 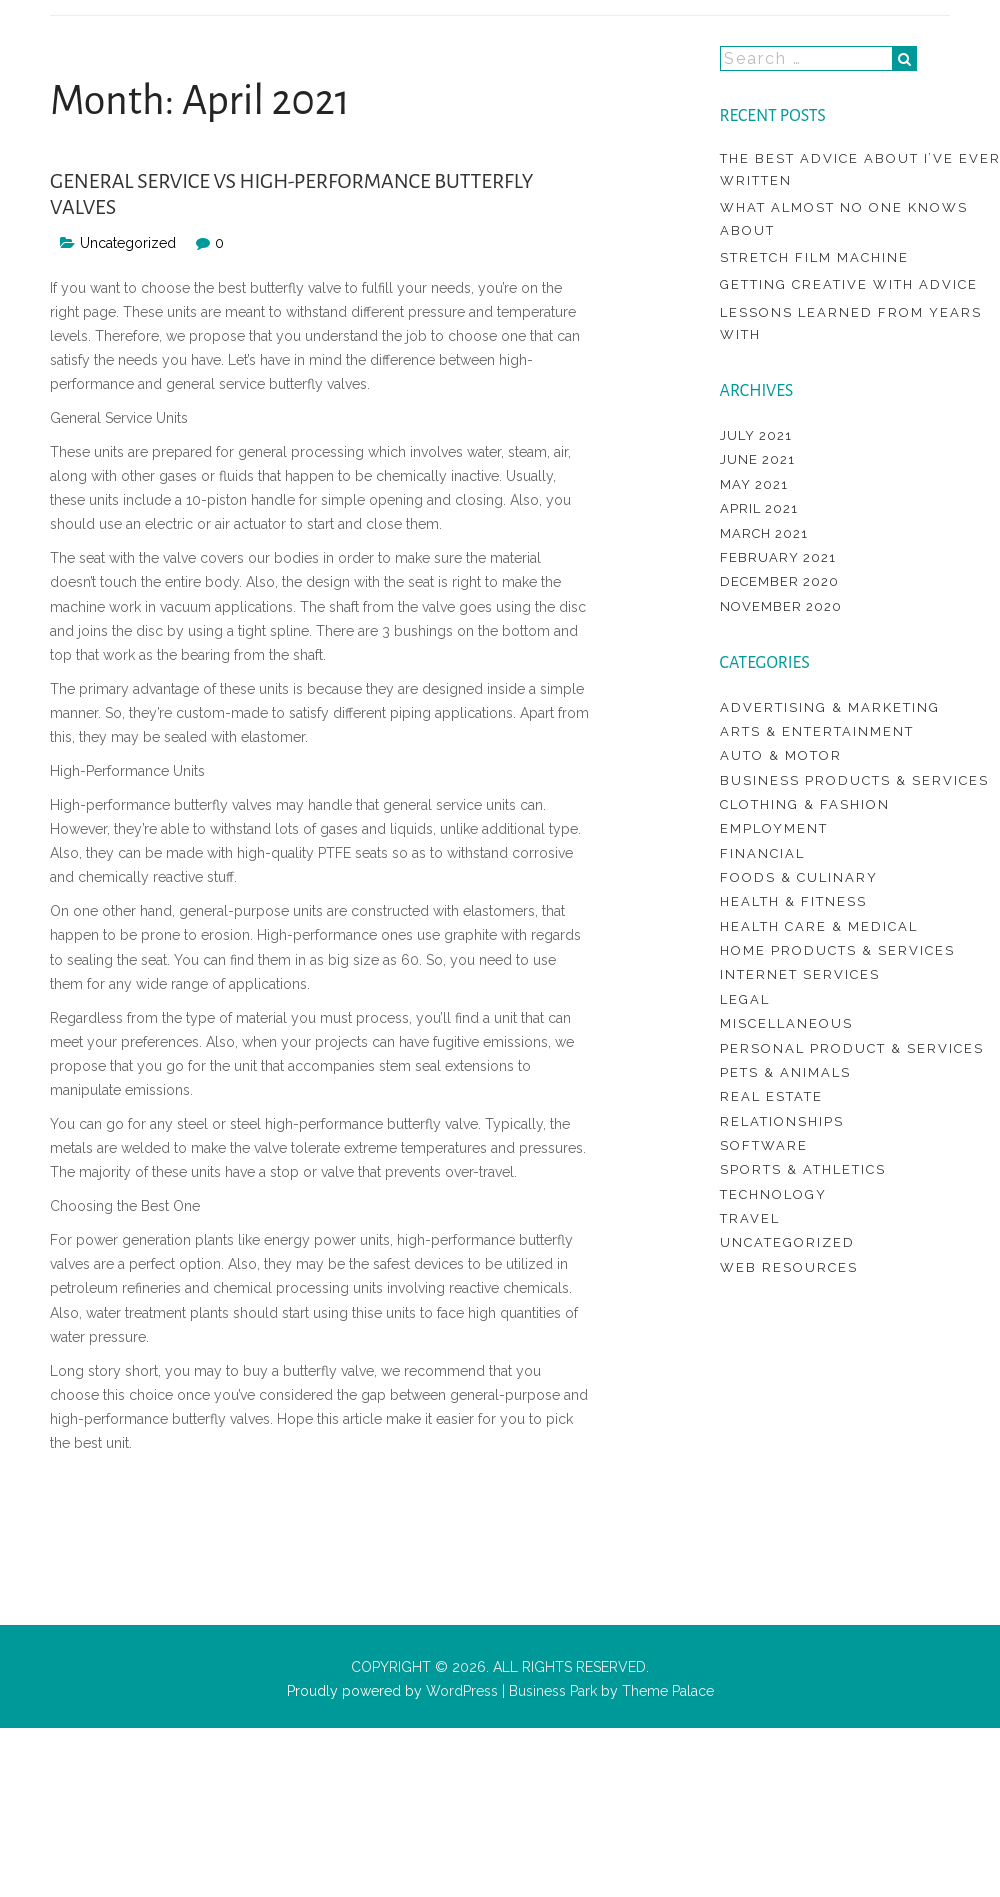 What do you see at coordinates (756, 435) in the screenshot?
I see `July 2021` at bounding box center [756, 435].